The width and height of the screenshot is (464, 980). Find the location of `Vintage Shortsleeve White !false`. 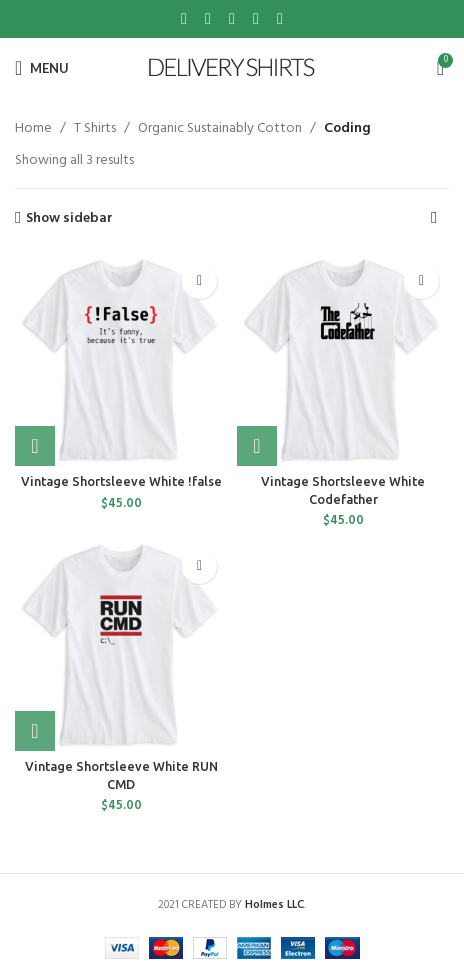

Vintage Shortsleeve White !false is located at coordinates (121, 481).